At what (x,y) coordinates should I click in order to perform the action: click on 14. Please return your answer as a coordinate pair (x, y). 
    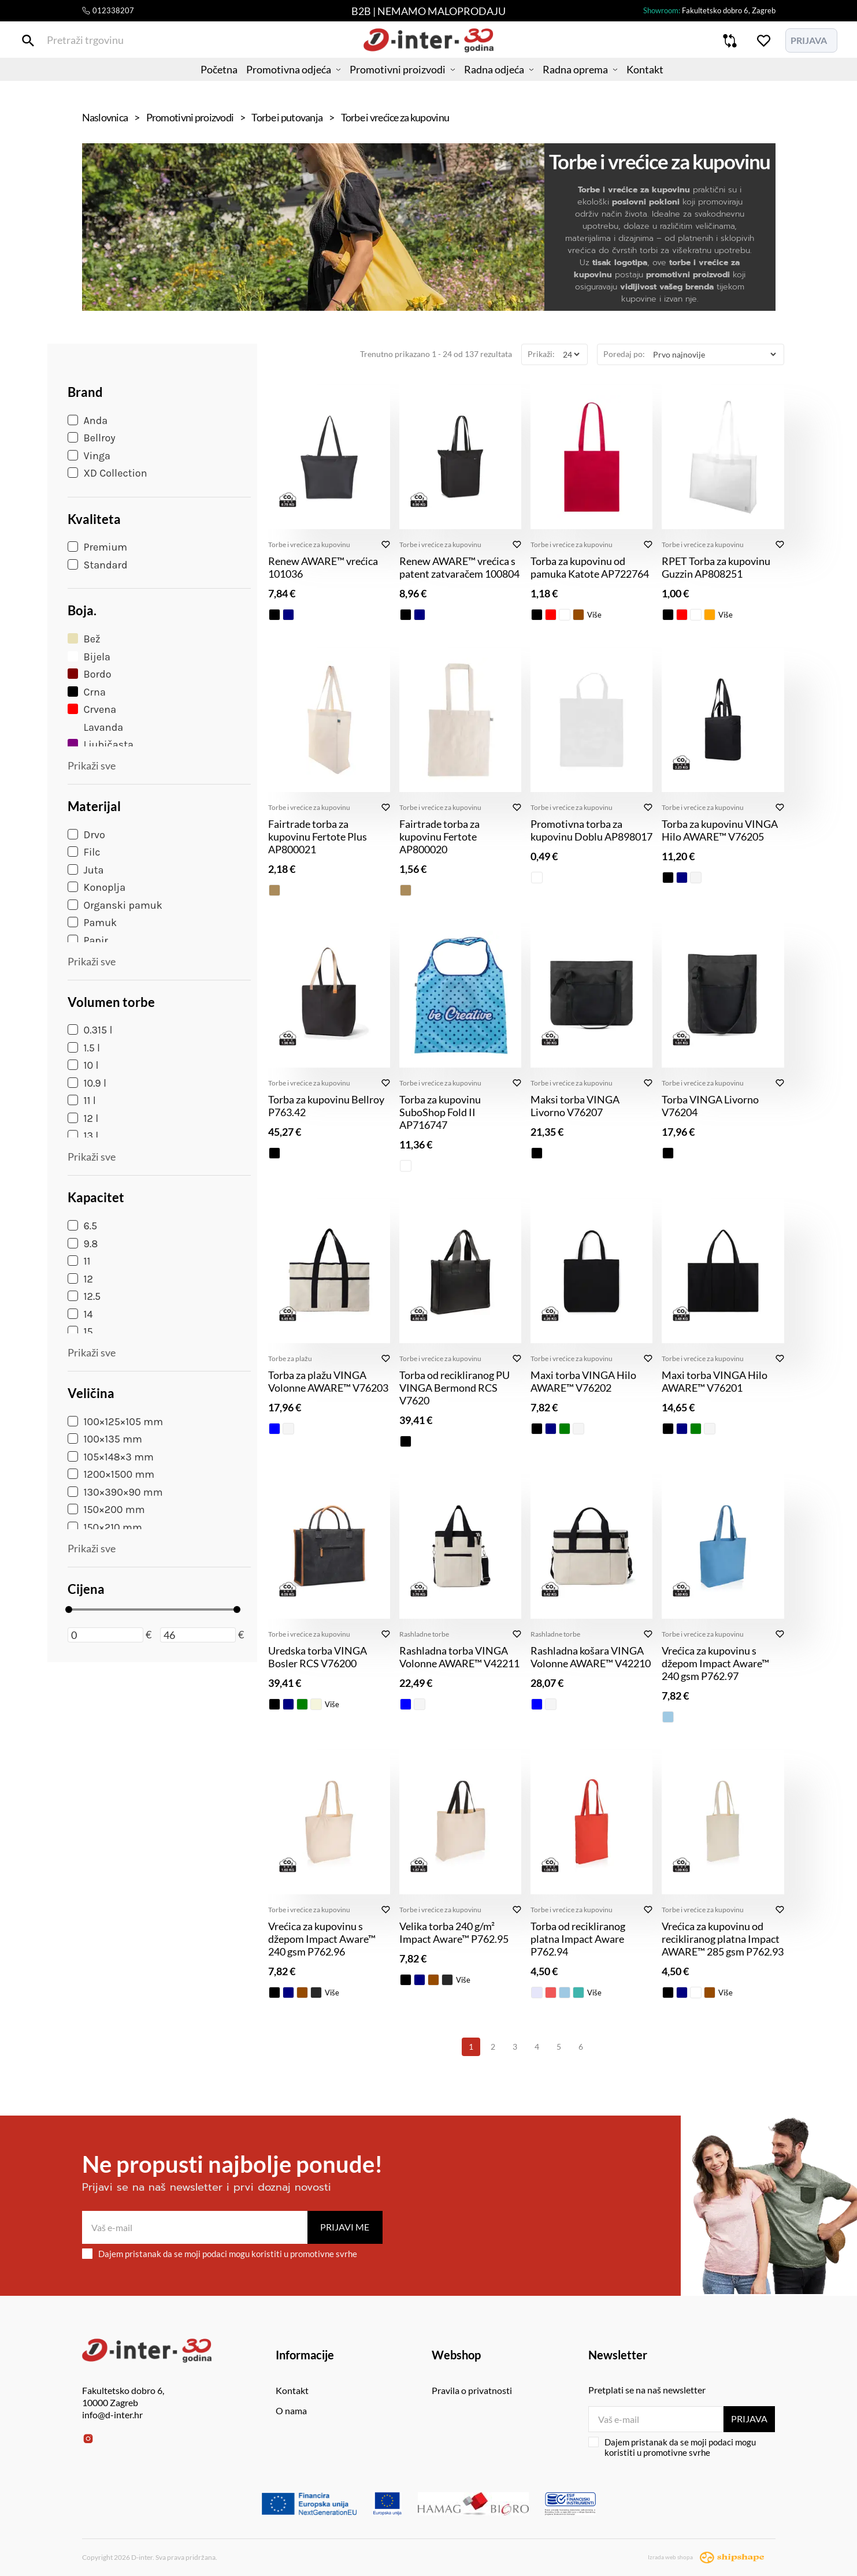
    Looking at the image, I should click on (80, 1314).